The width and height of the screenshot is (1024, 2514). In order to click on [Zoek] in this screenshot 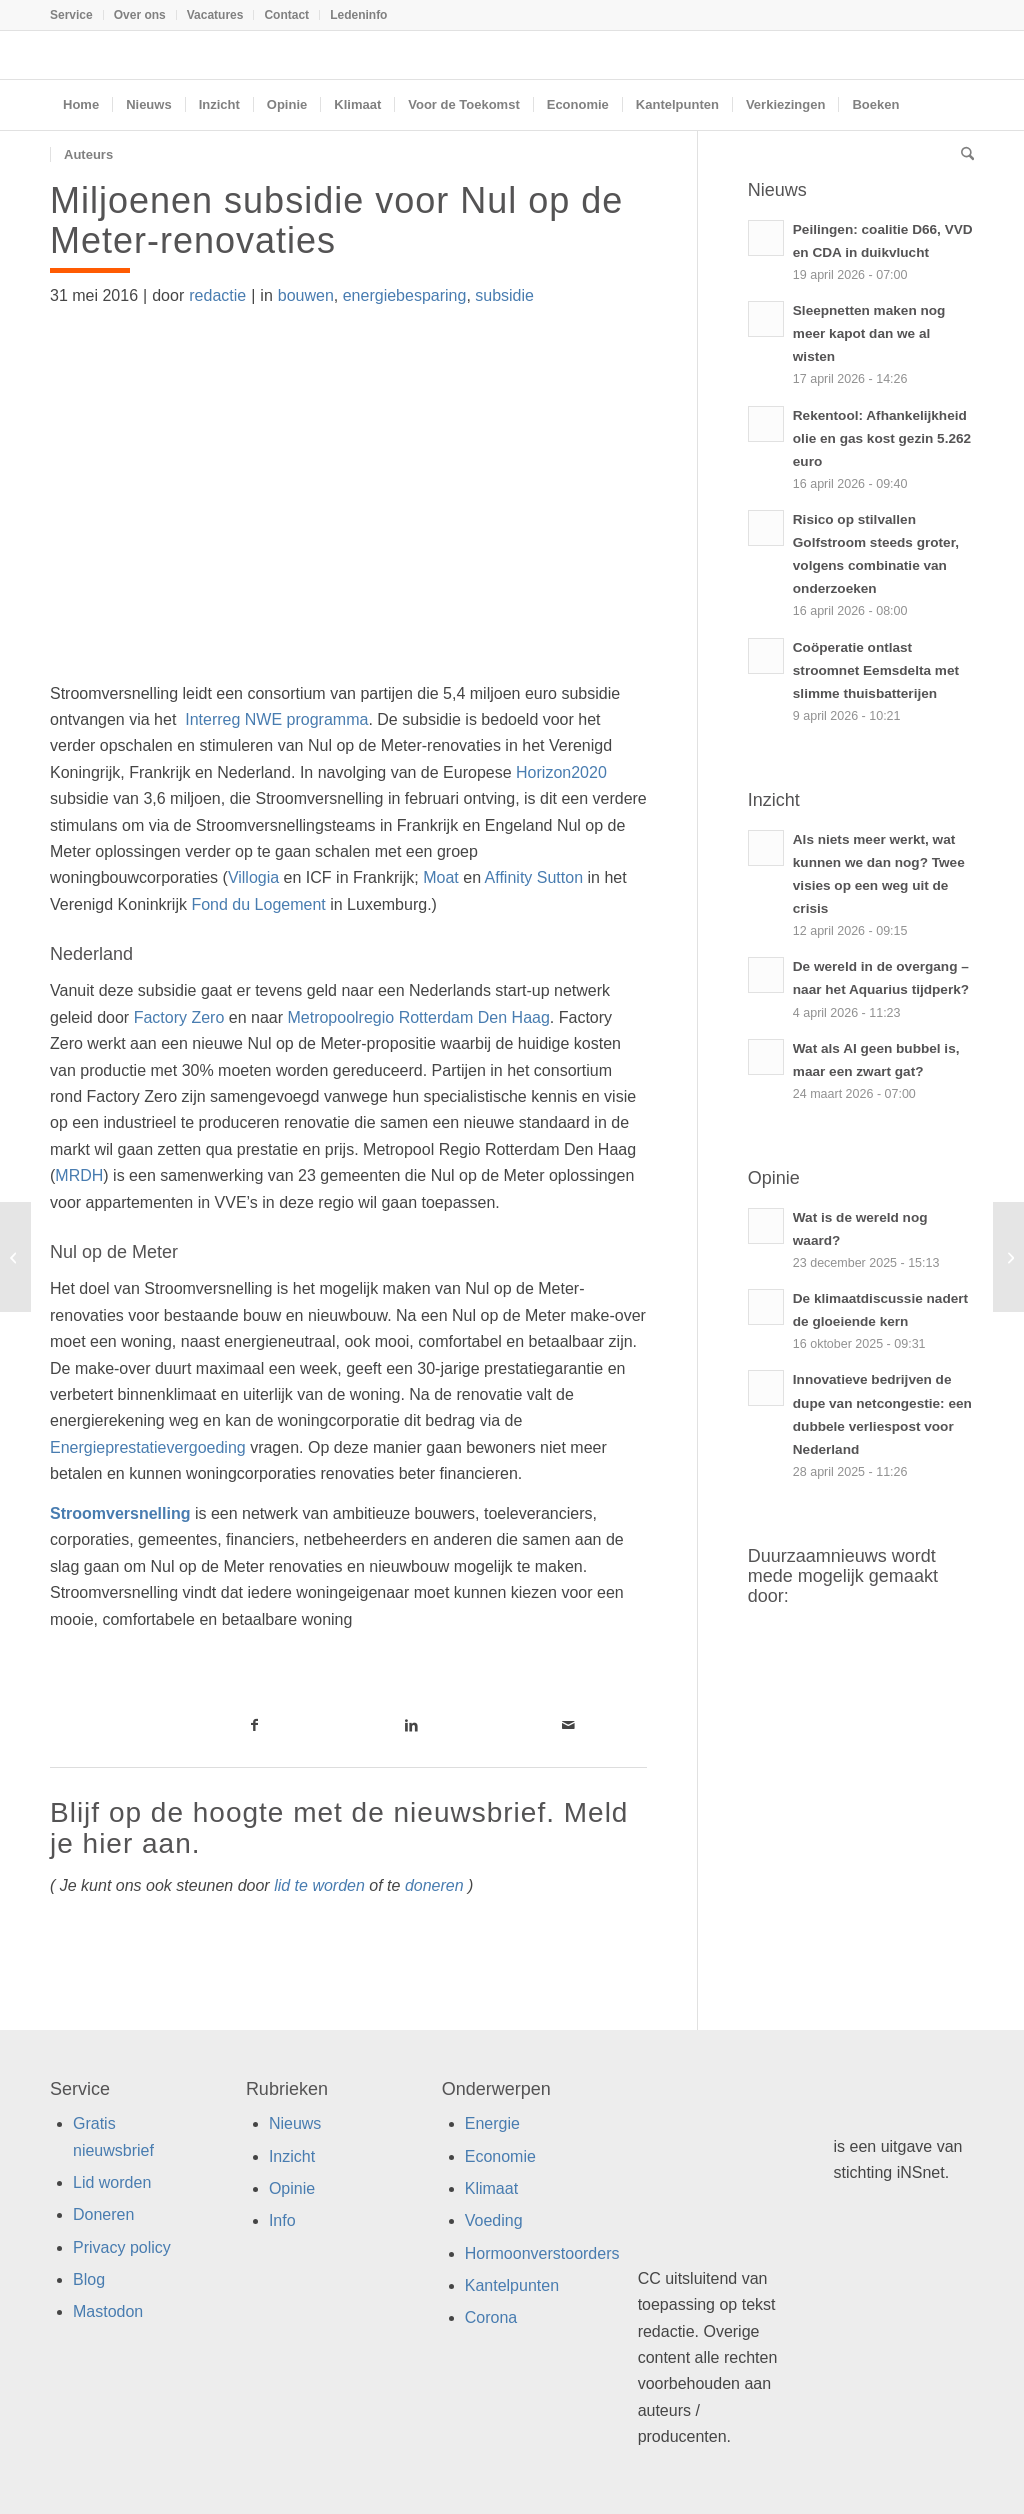, I will do `click(961, 155)`.